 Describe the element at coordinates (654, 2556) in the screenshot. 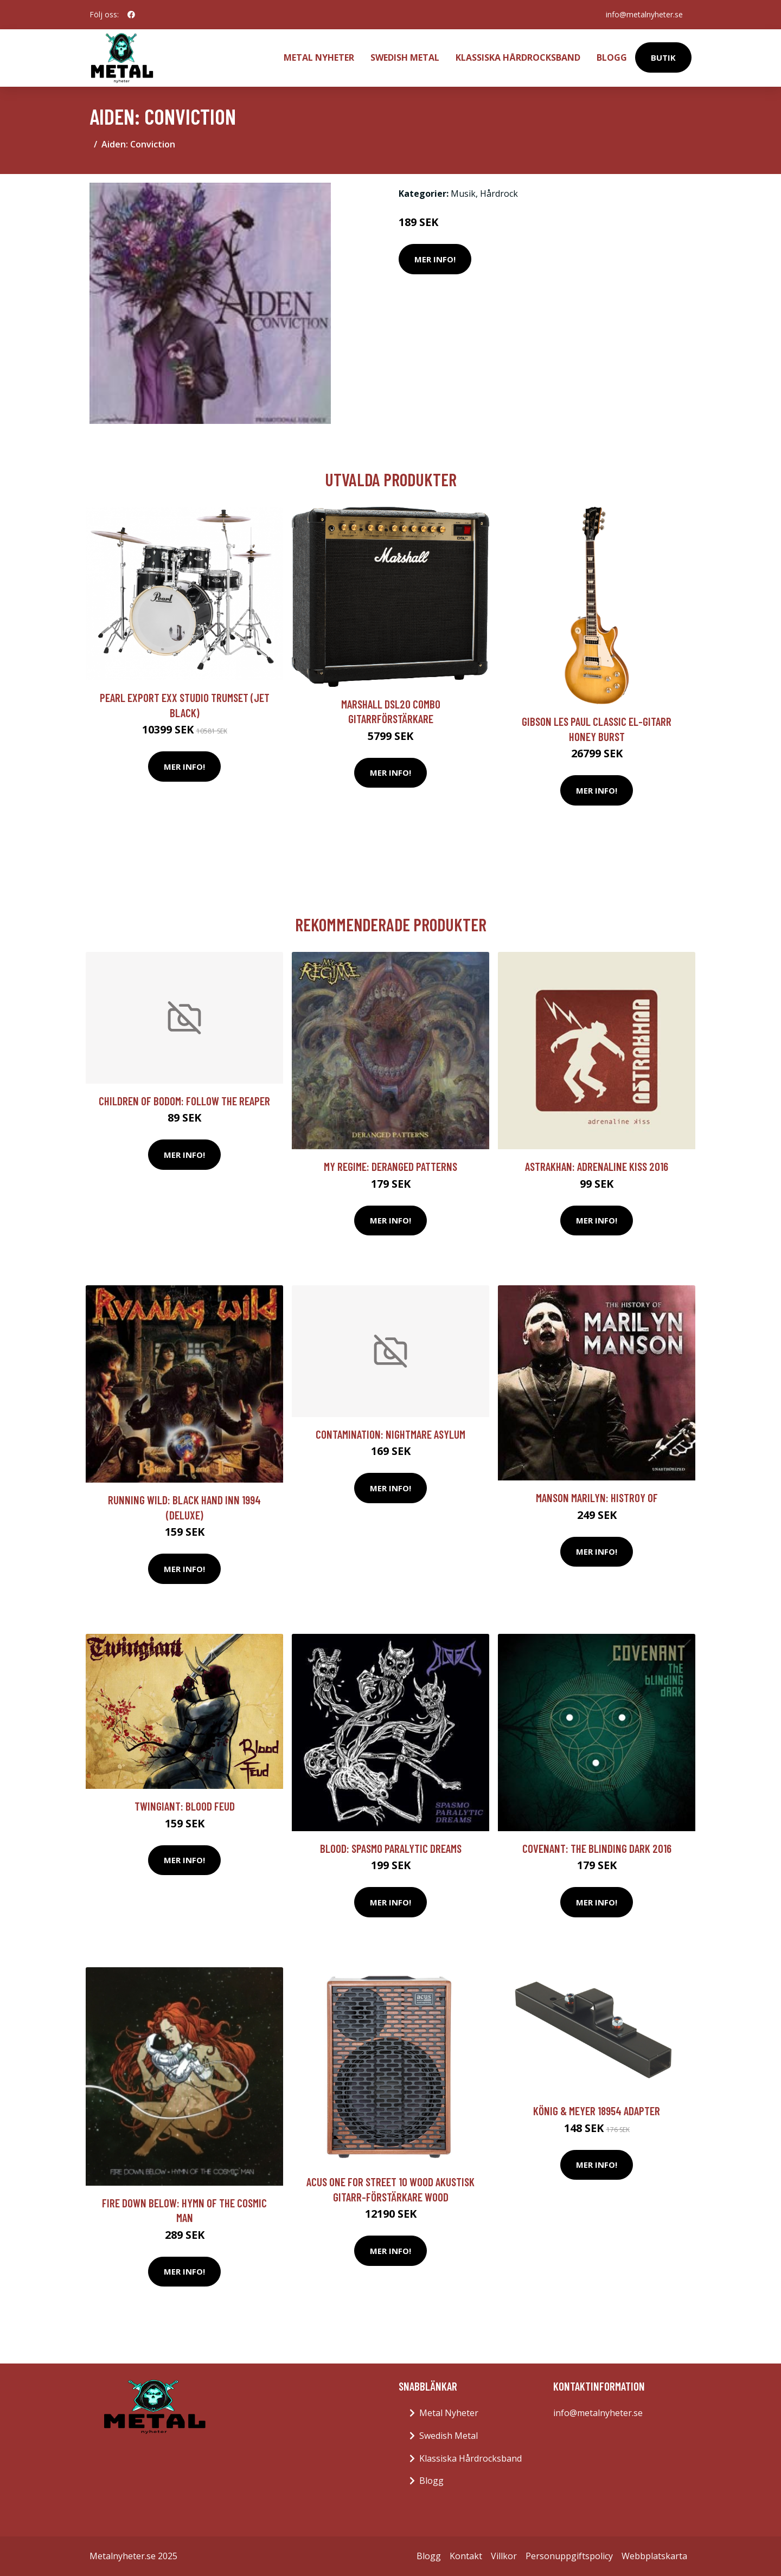

I see `Webbplatskarta` at that location.